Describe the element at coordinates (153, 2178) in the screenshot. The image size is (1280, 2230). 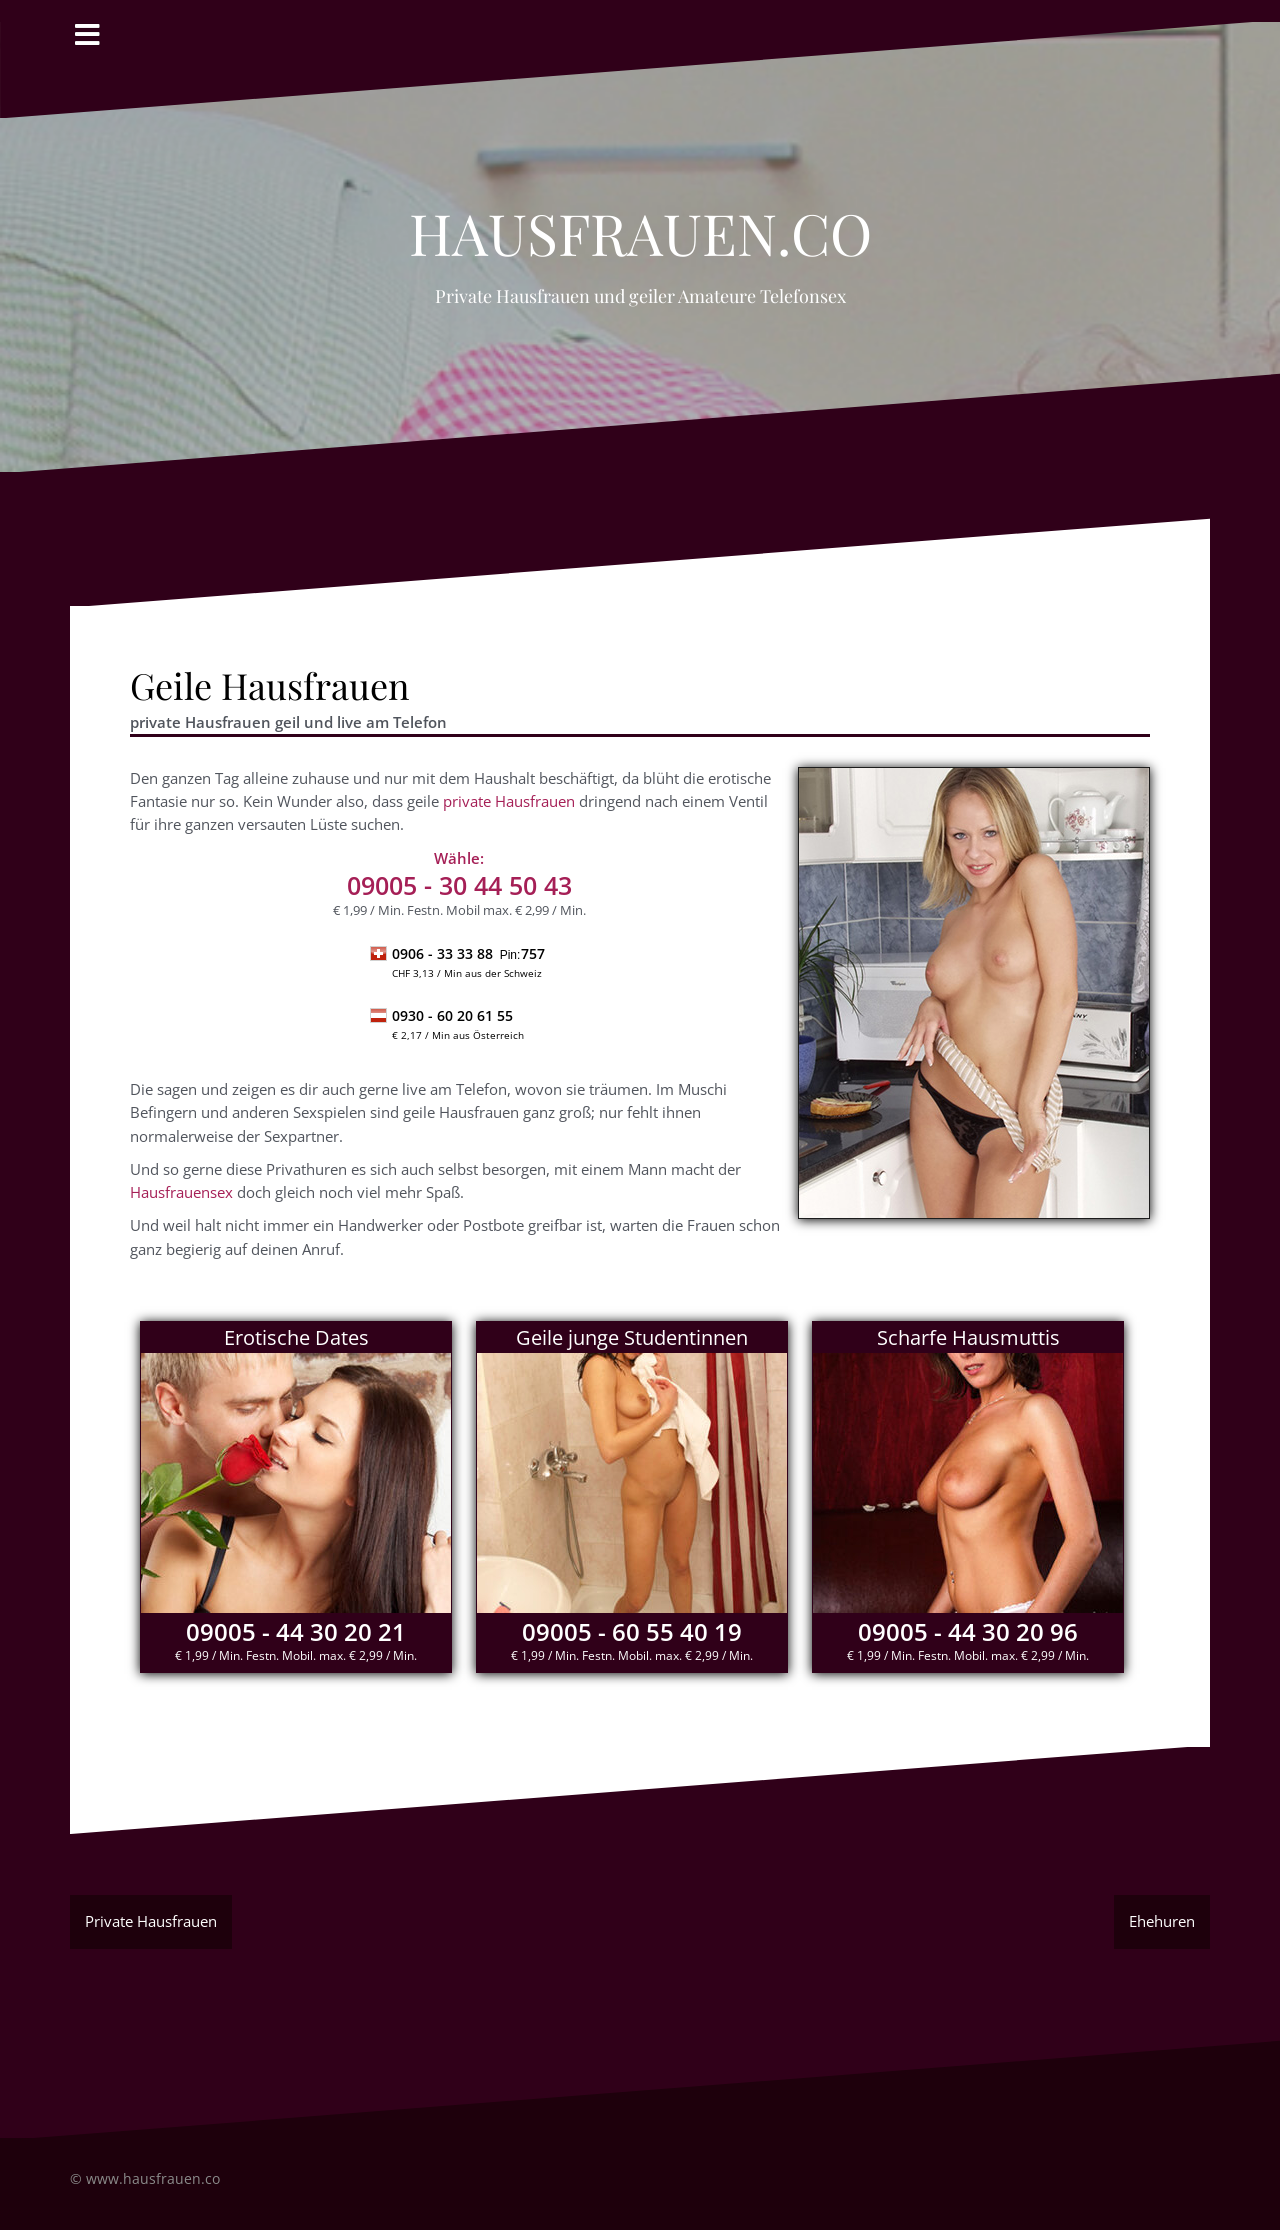
I see `www.hausfrauen.co` at that location.